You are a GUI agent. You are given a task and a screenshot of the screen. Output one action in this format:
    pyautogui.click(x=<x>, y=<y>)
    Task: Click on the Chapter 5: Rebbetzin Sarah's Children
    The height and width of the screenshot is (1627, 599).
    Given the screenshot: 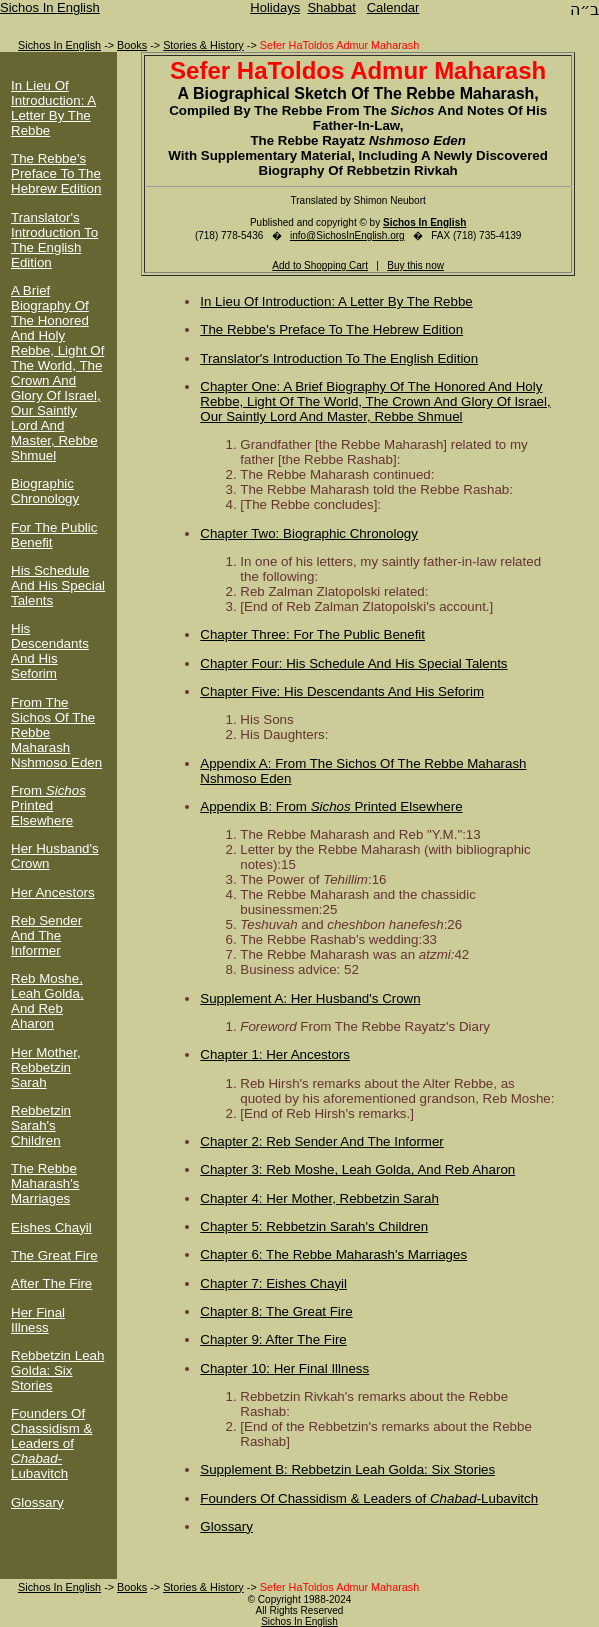 What is the action you would take?
    pyautogui.click(x=314, y=1226)
    